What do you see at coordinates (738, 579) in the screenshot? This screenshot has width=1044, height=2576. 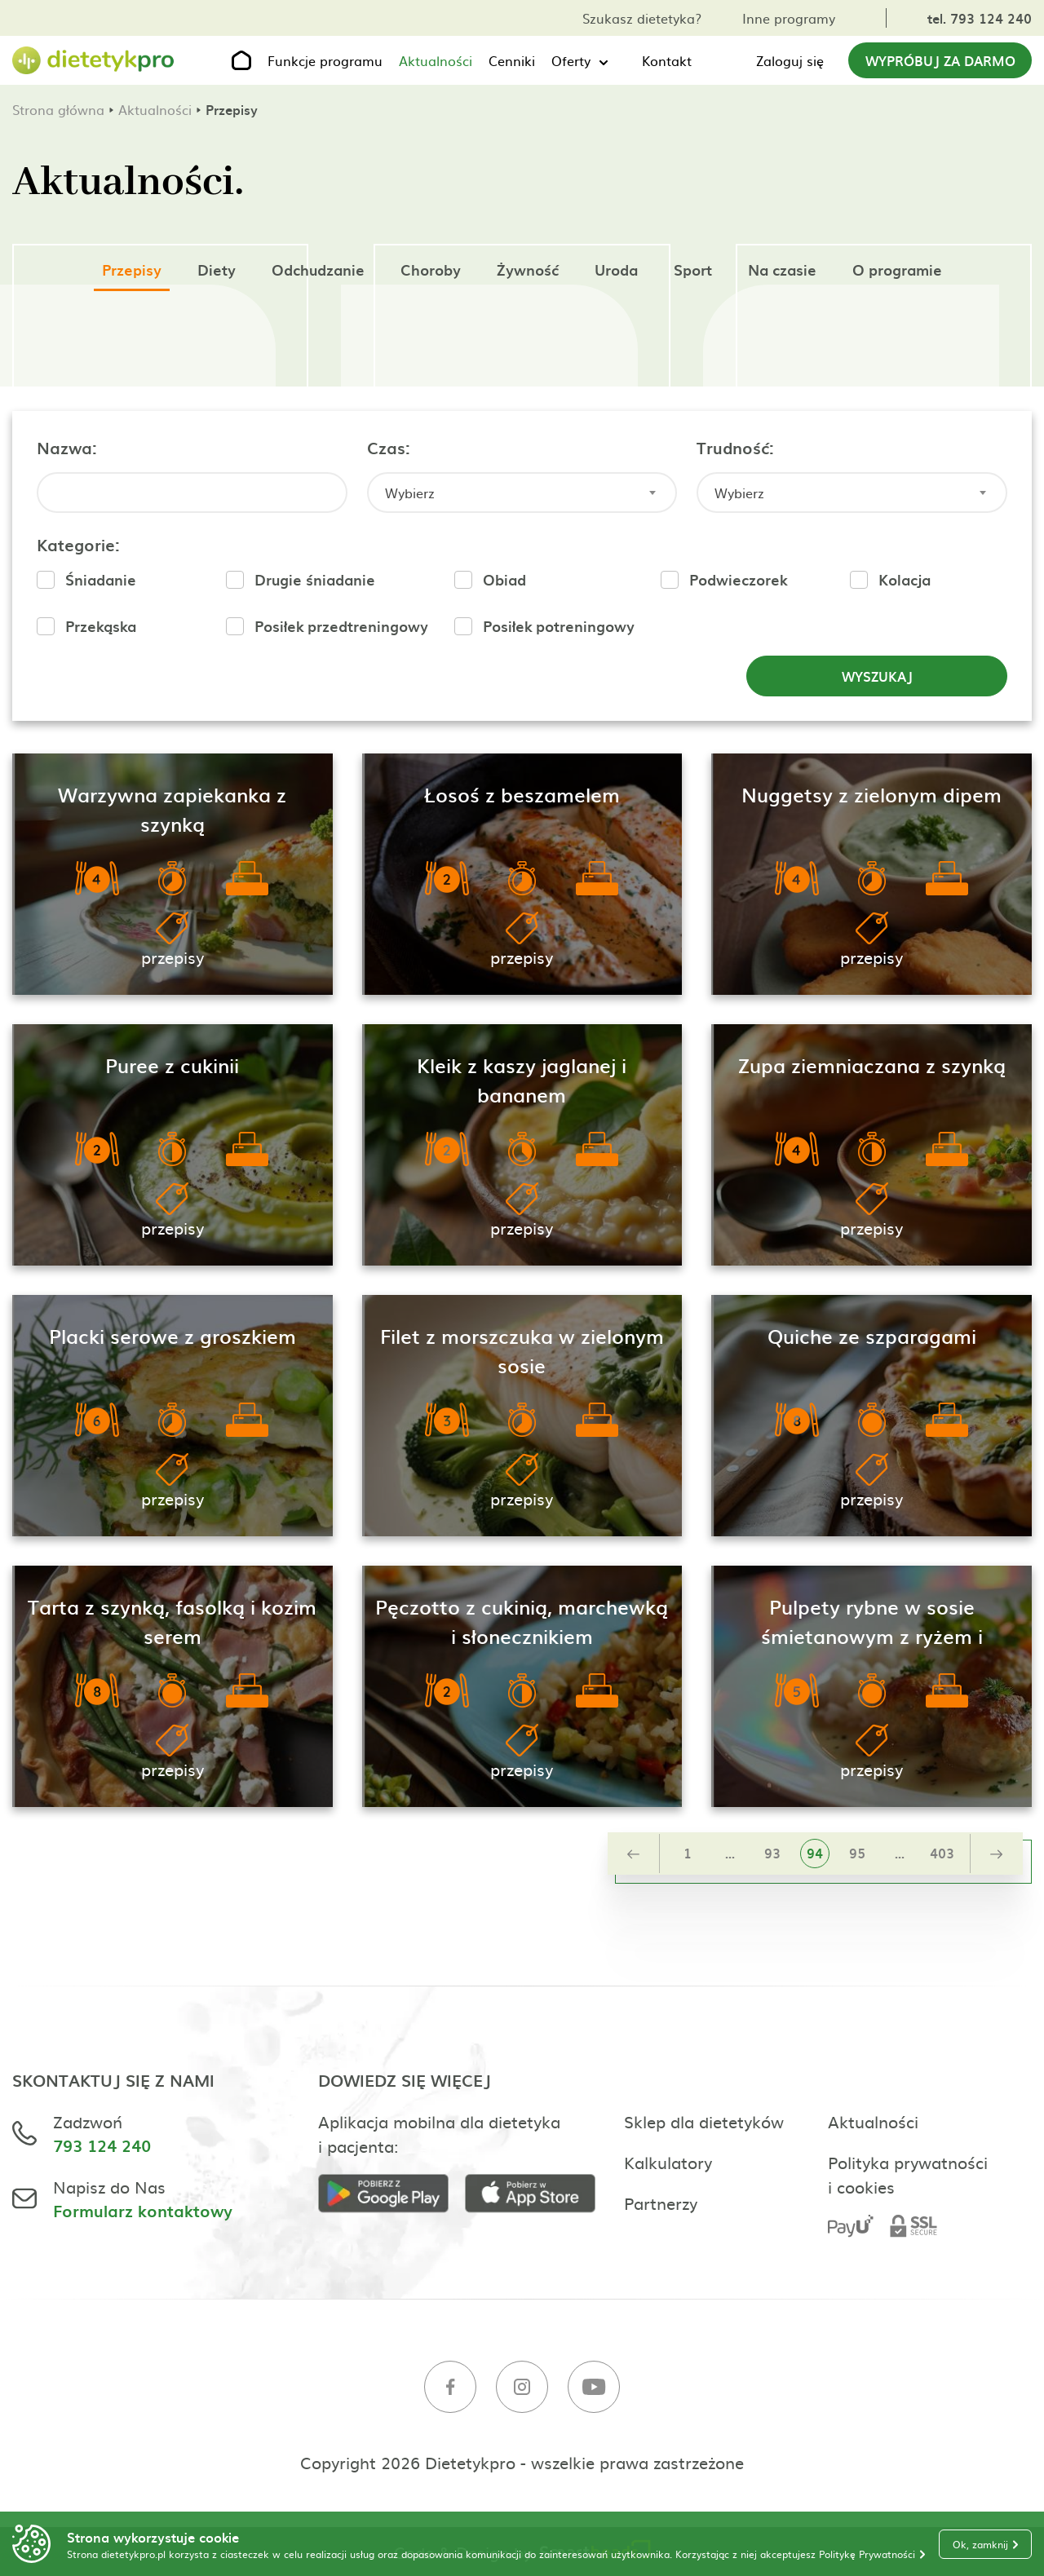 I see `Podwieczorek` at bounding box center [738, 579].